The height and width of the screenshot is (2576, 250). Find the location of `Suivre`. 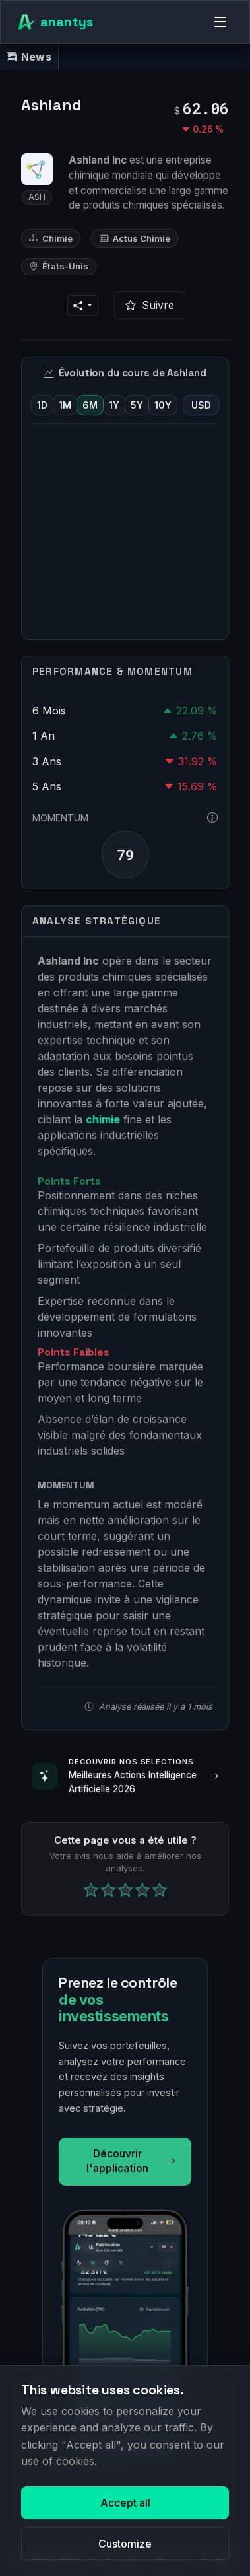

Suivre is located at coordinates (149, 305).